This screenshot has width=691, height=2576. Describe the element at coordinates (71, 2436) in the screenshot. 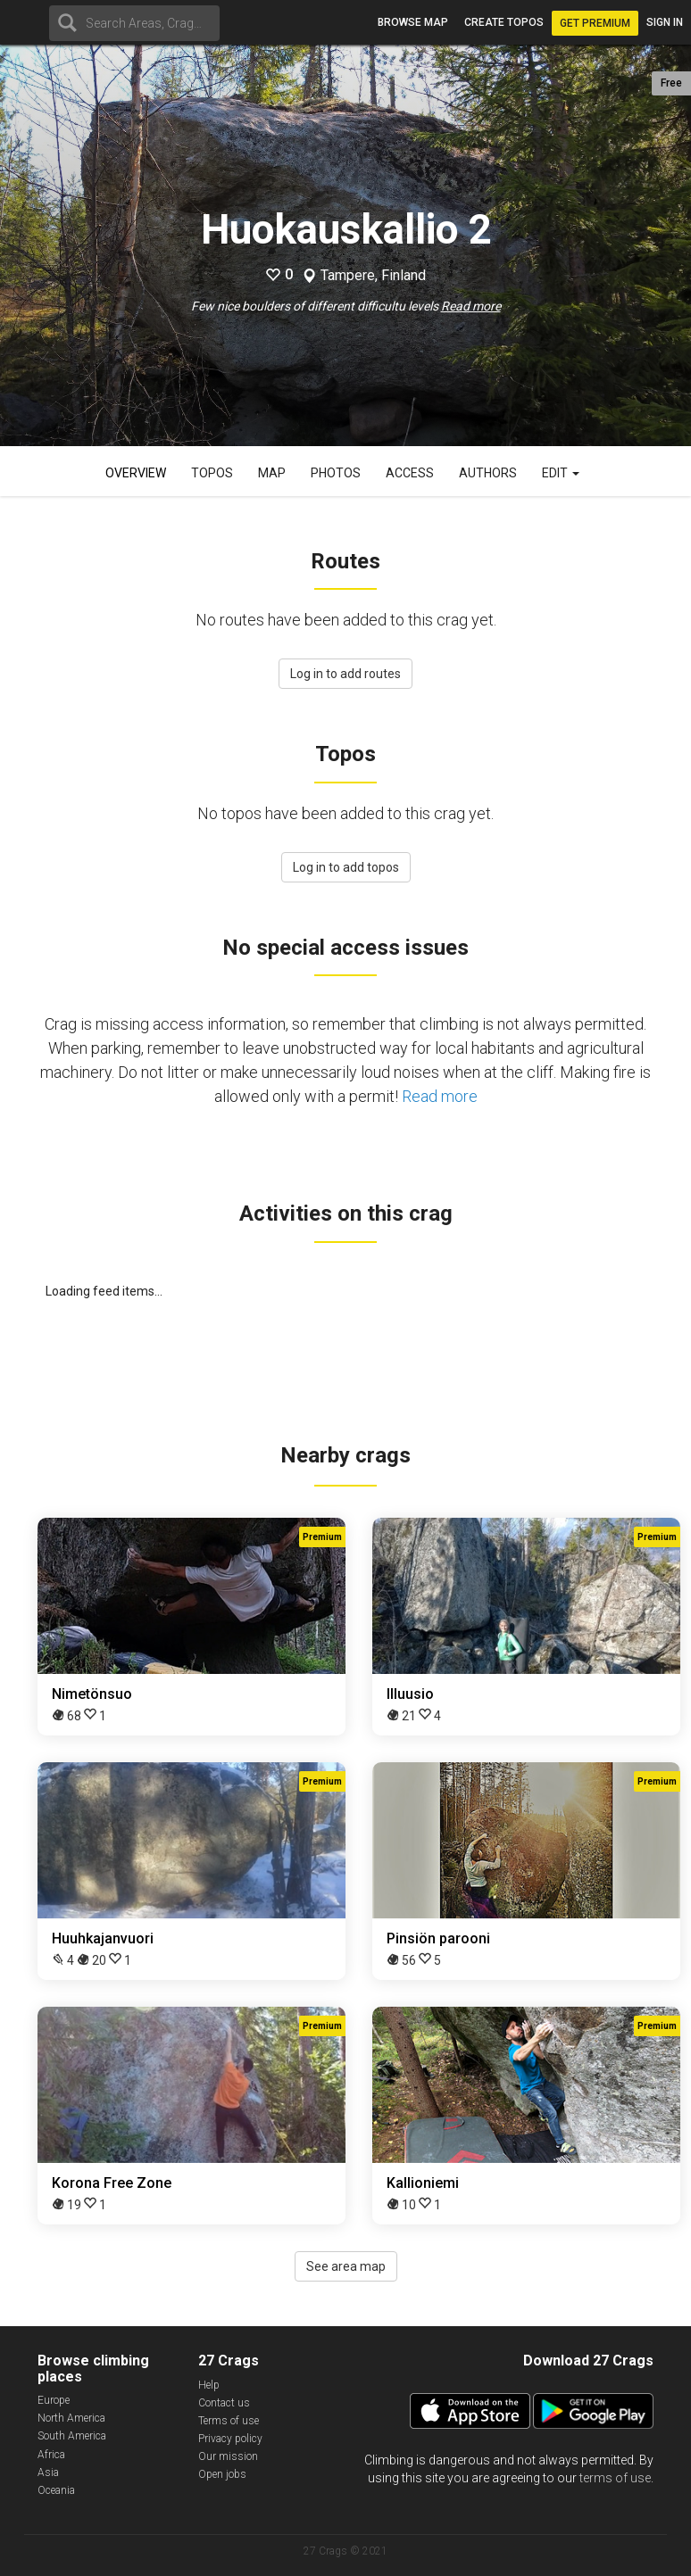

I see `South America` at that location.